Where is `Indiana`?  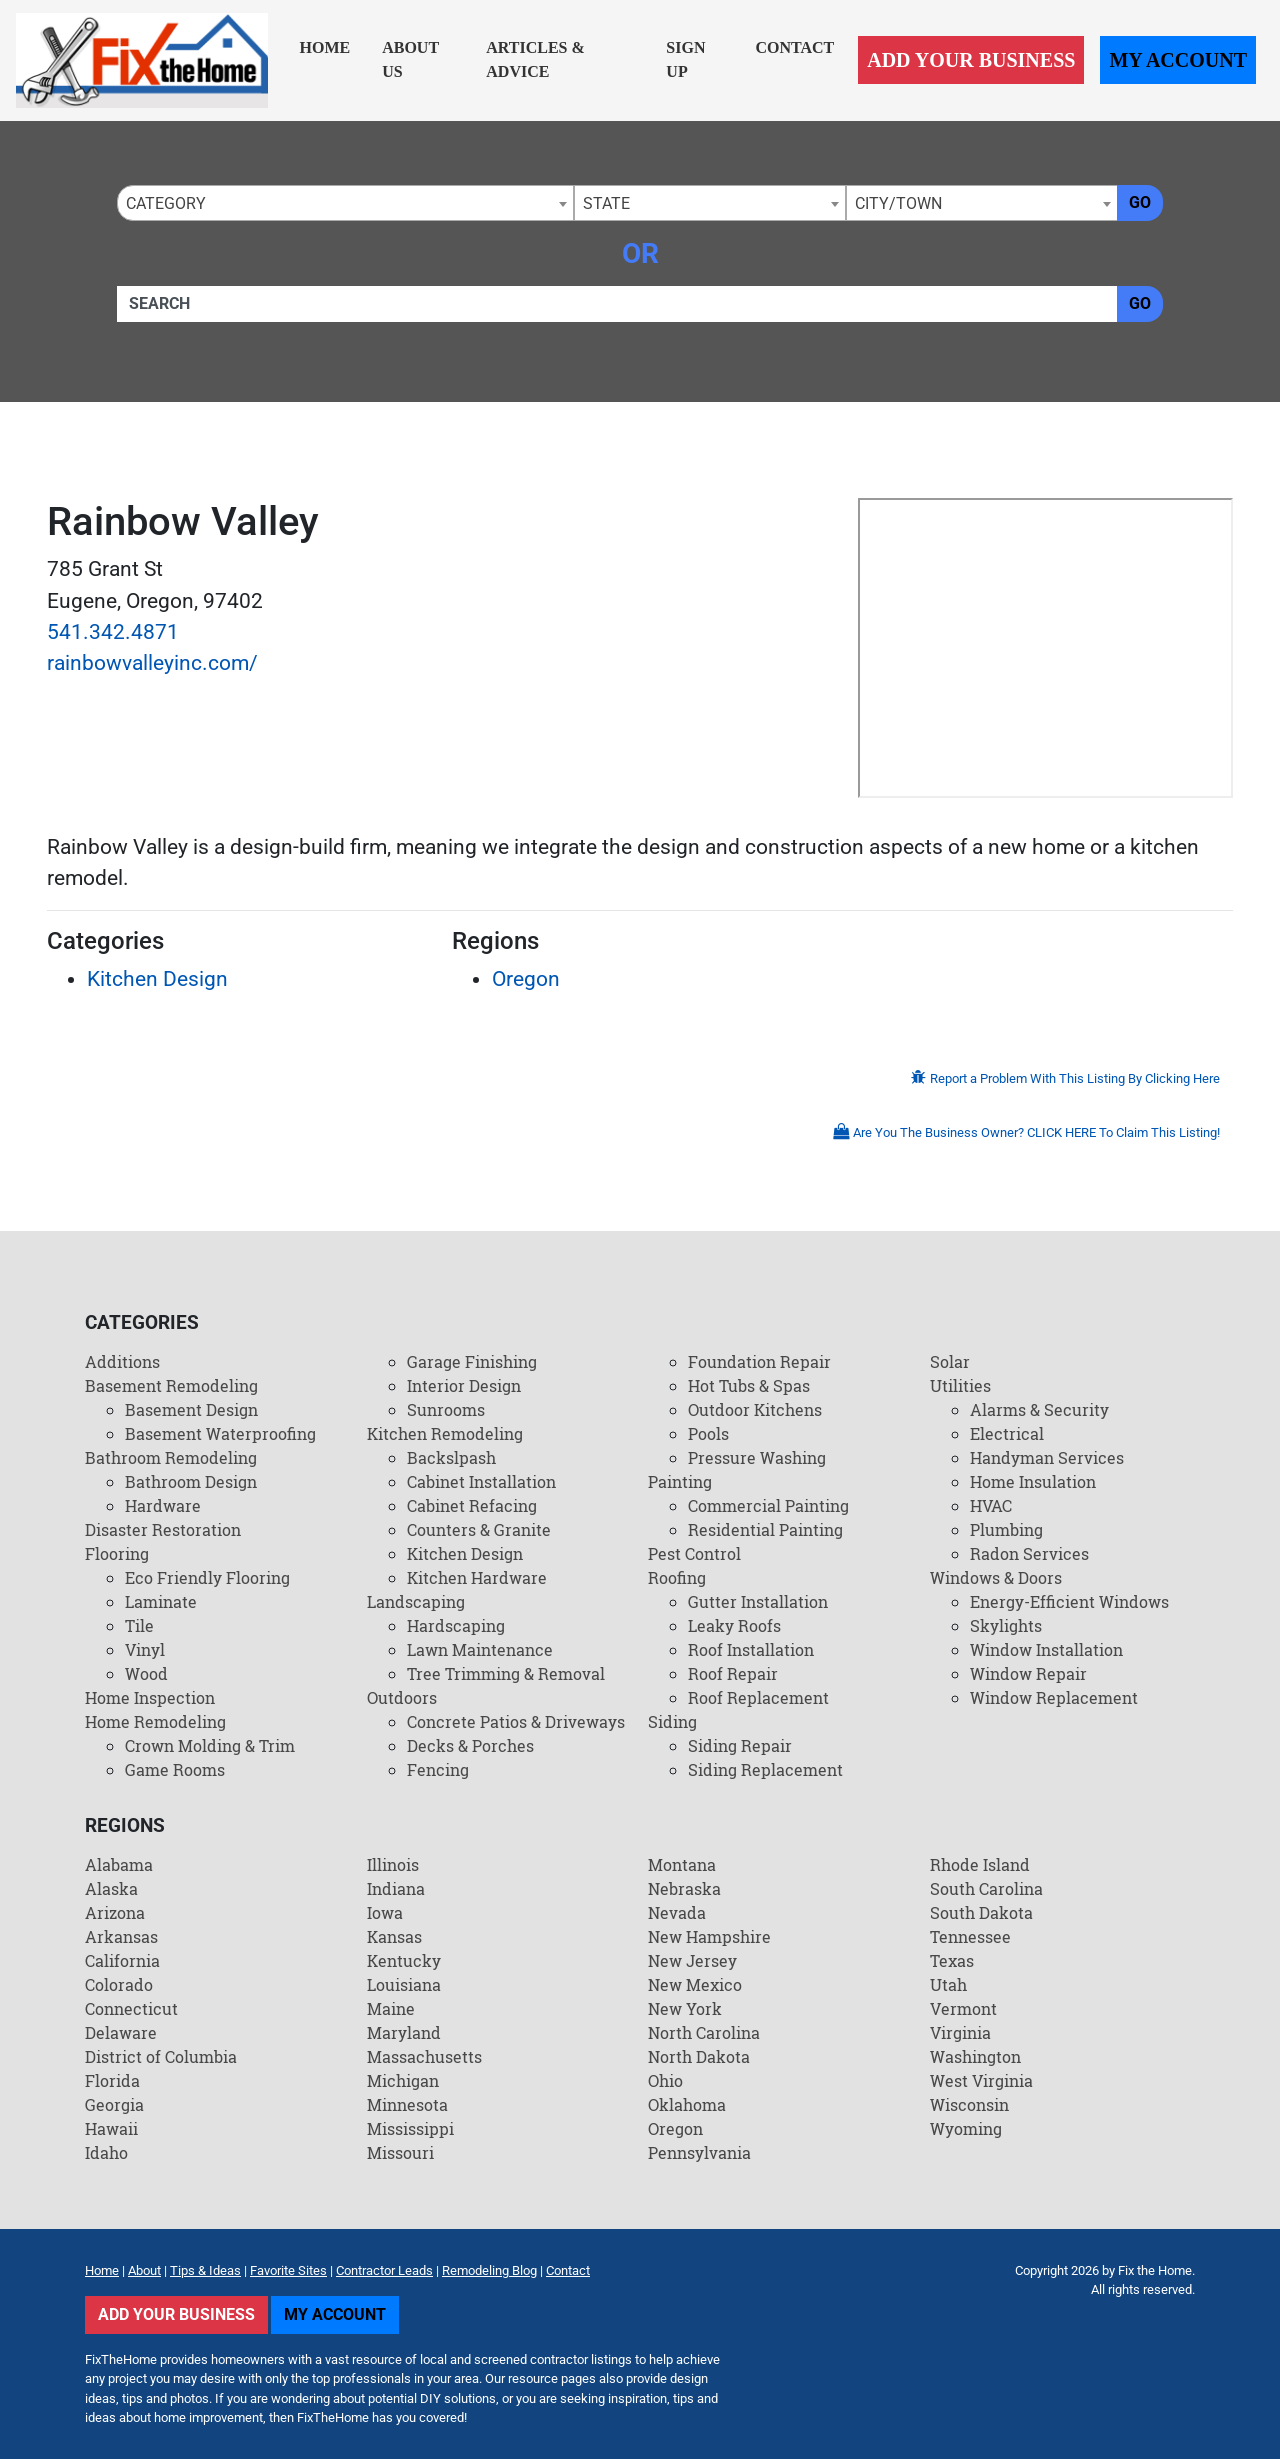 Indiana is located at coordinates (396, 1888).